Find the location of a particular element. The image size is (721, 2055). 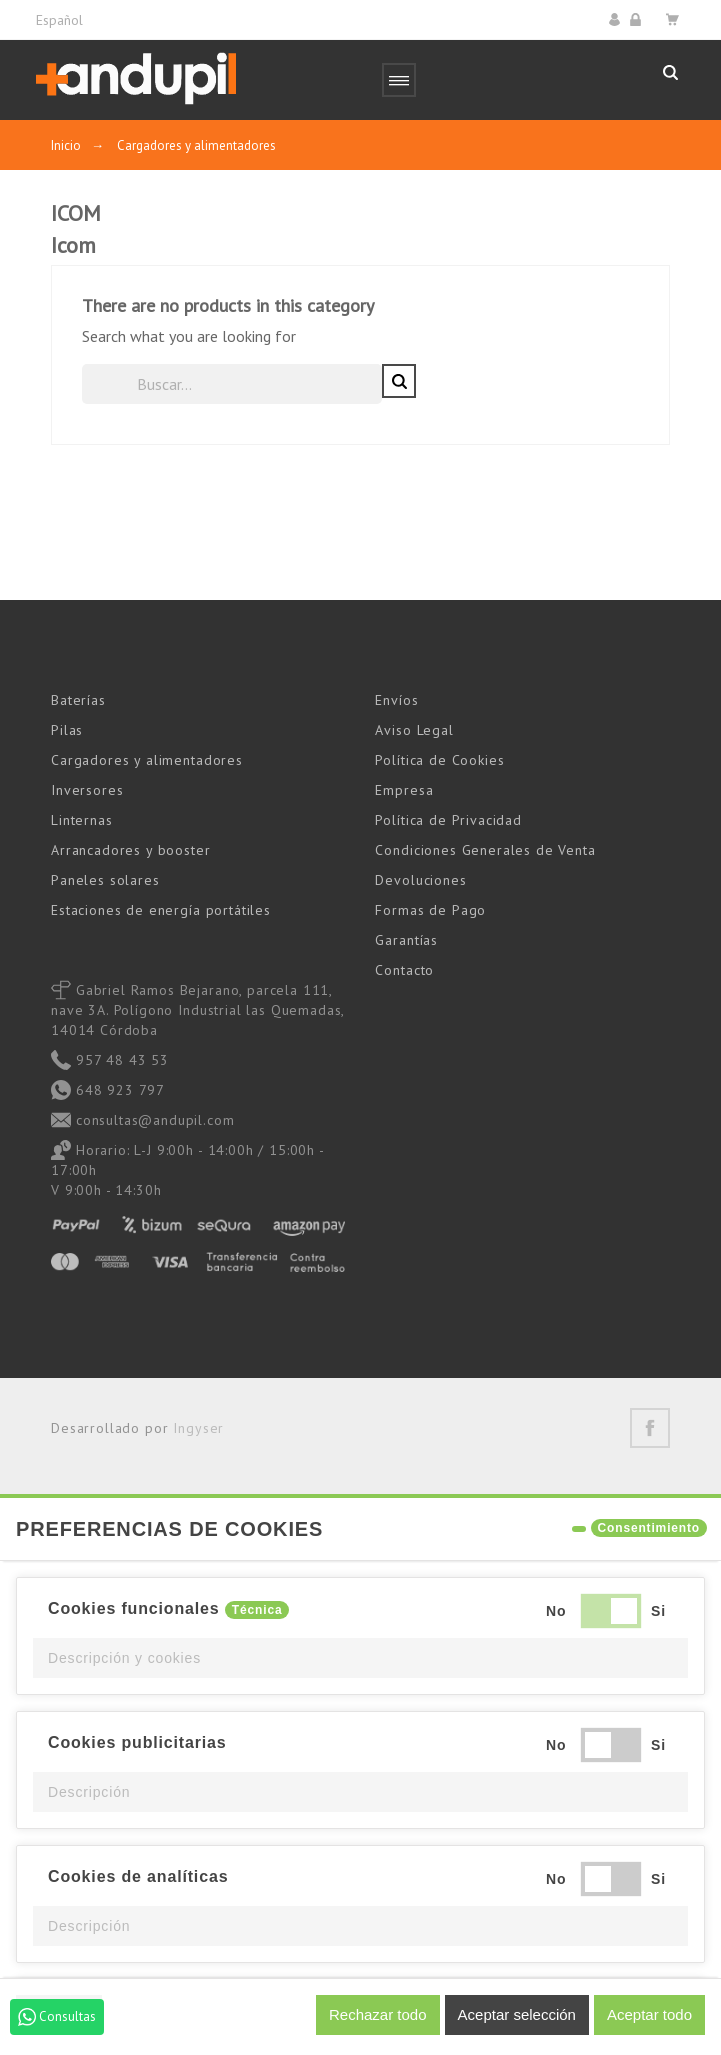

Inversores is located at coordinates (87, 790).